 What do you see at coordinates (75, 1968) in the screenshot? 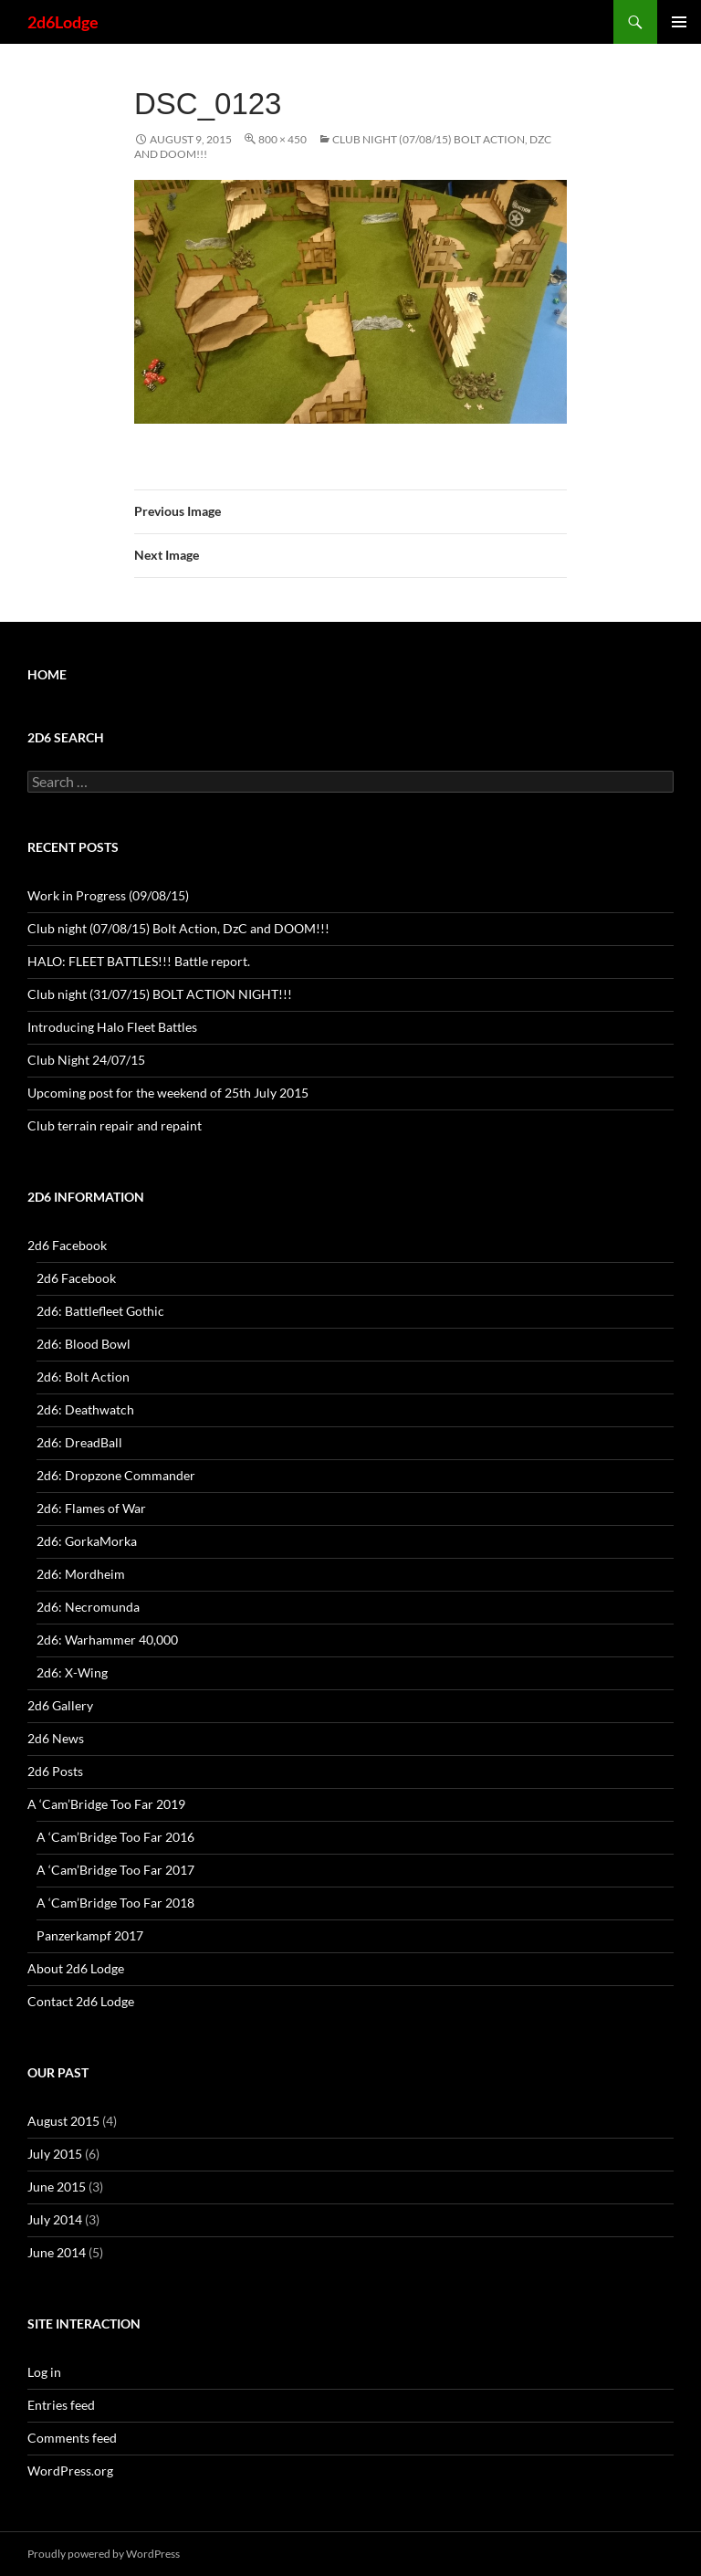
I see `About 2d6 Lodge` at bounding box center [75, 1968].